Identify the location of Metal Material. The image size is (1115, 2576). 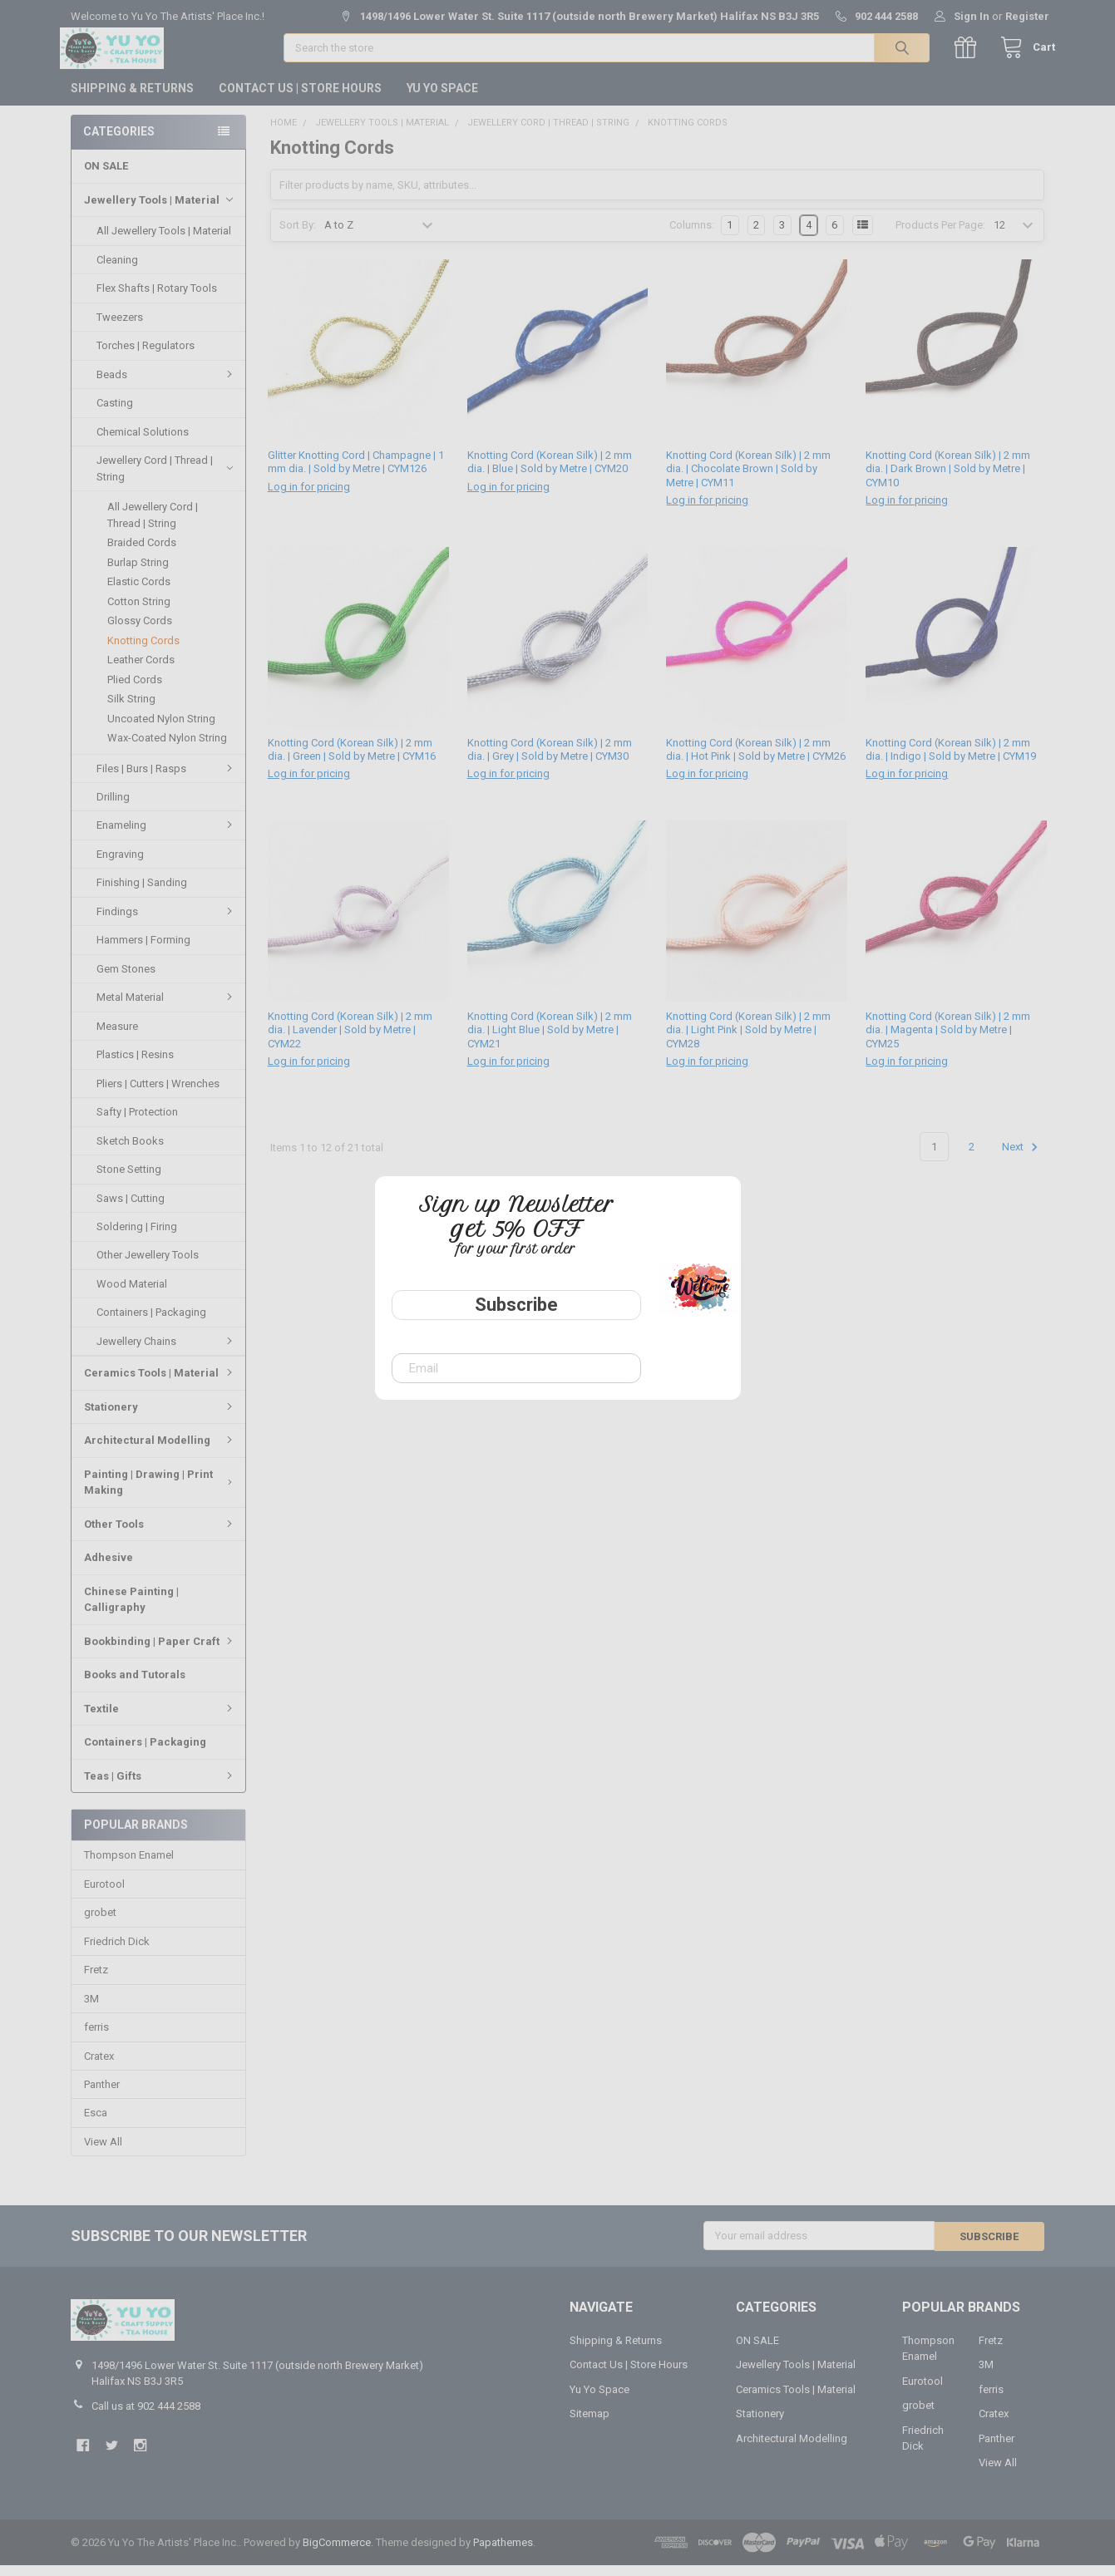
(166, 1008).